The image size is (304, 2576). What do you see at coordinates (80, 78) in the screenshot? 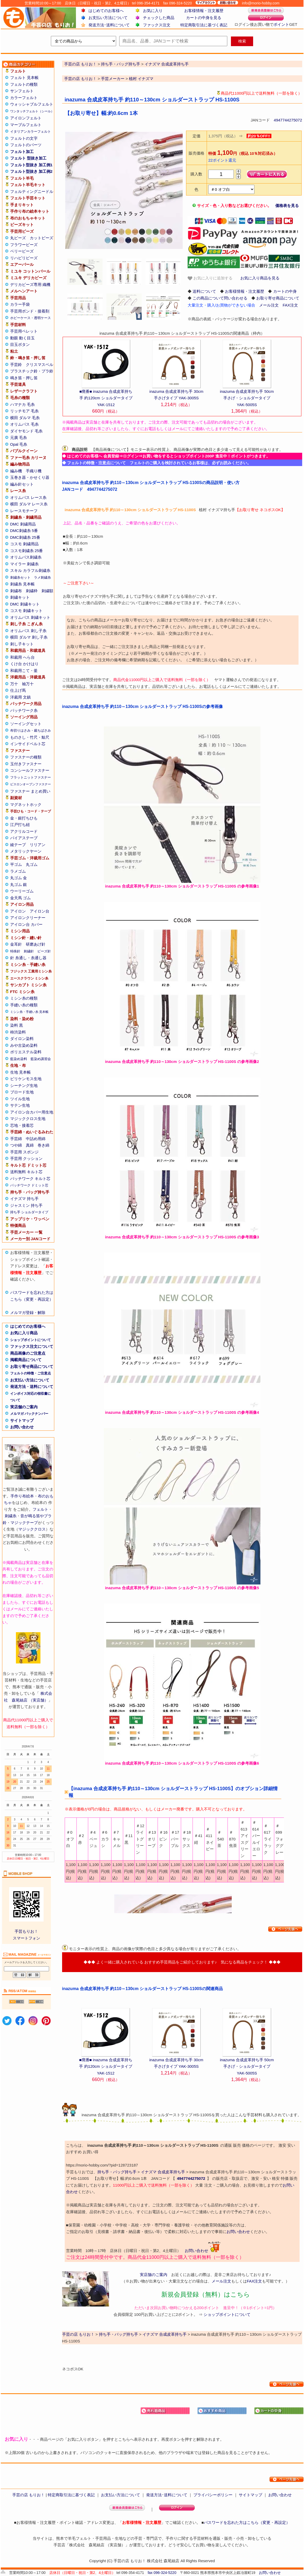
I see `手芸の店 もりお！` at bounding box center [80, 78].